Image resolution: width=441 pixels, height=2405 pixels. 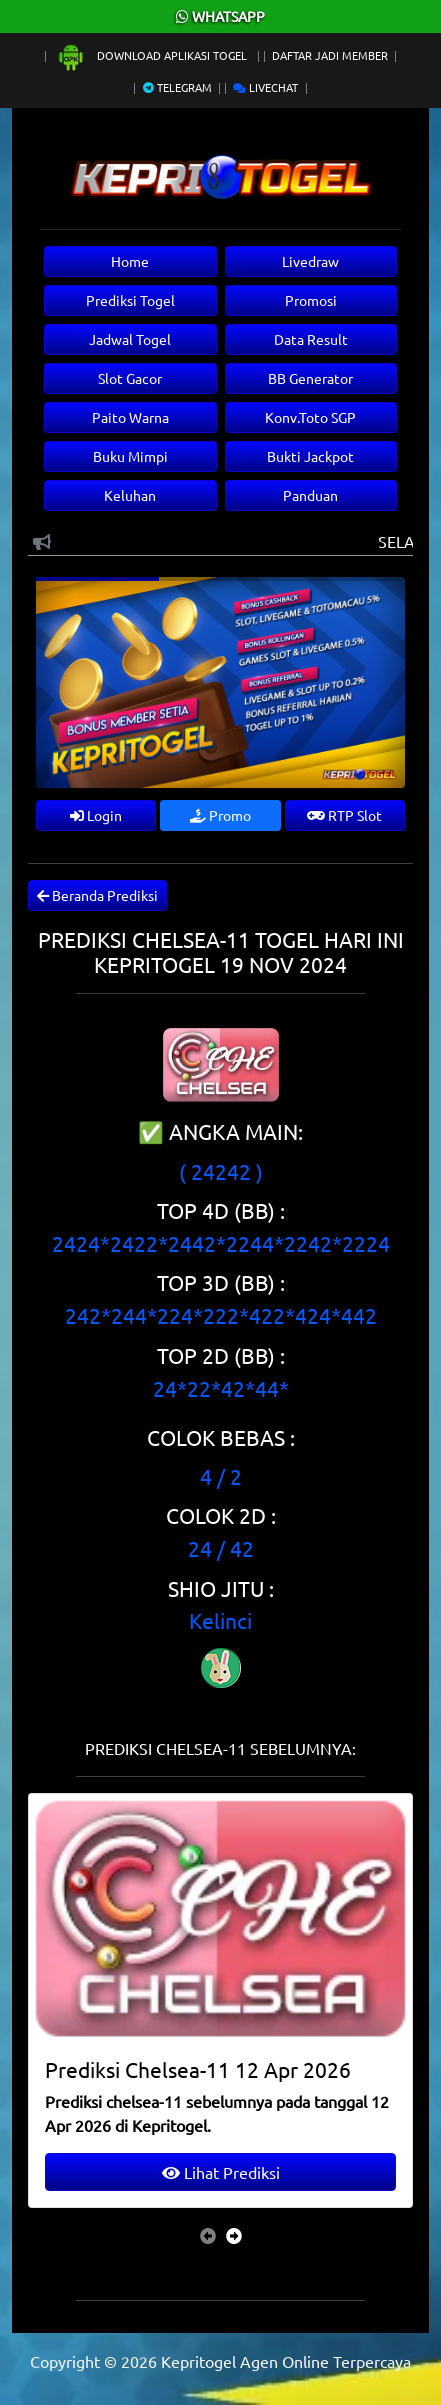 I want to click on Daftar Jadi Member, so click(x=330, y=55).